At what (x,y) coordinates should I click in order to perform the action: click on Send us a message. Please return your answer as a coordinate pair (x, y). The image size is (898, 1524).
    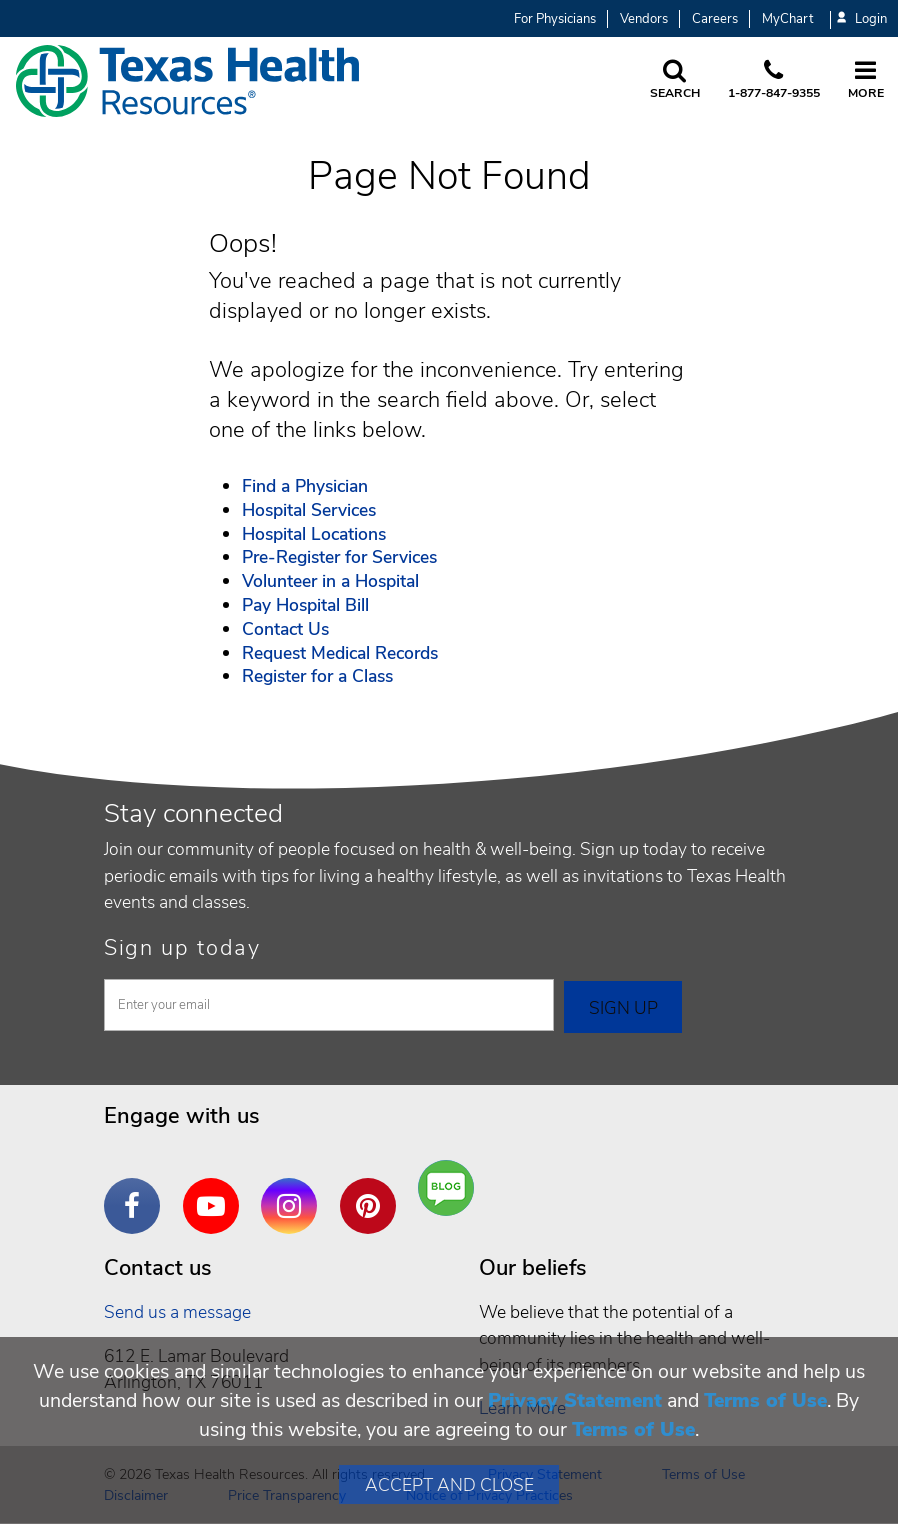
    Looking at the image, I should click on (177, 1312).